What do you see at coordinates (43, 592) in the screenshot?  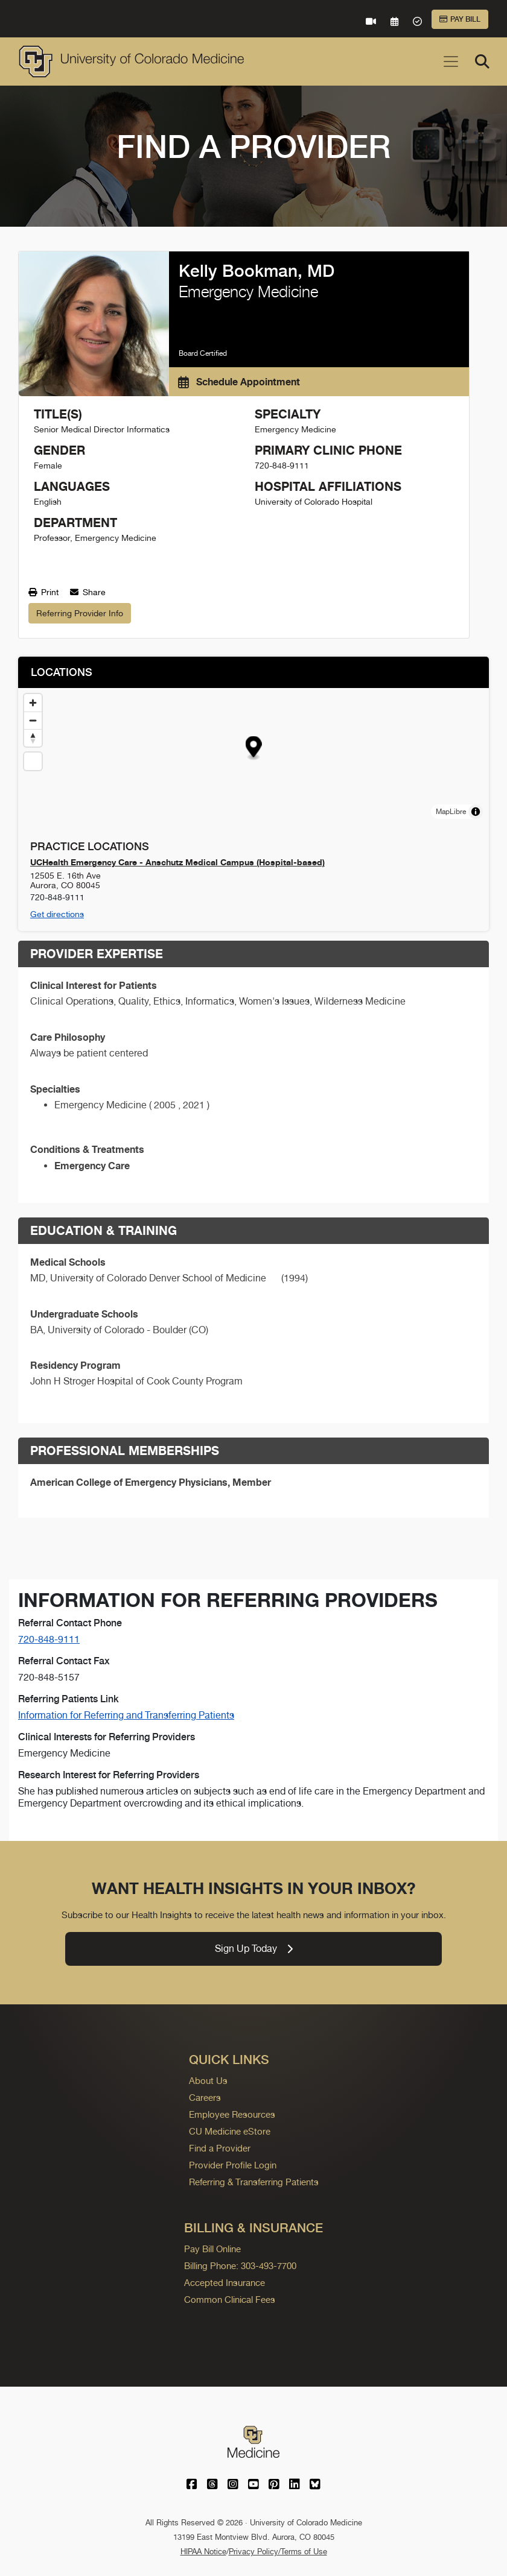 I see `Print` at bounding box center [43, 592].